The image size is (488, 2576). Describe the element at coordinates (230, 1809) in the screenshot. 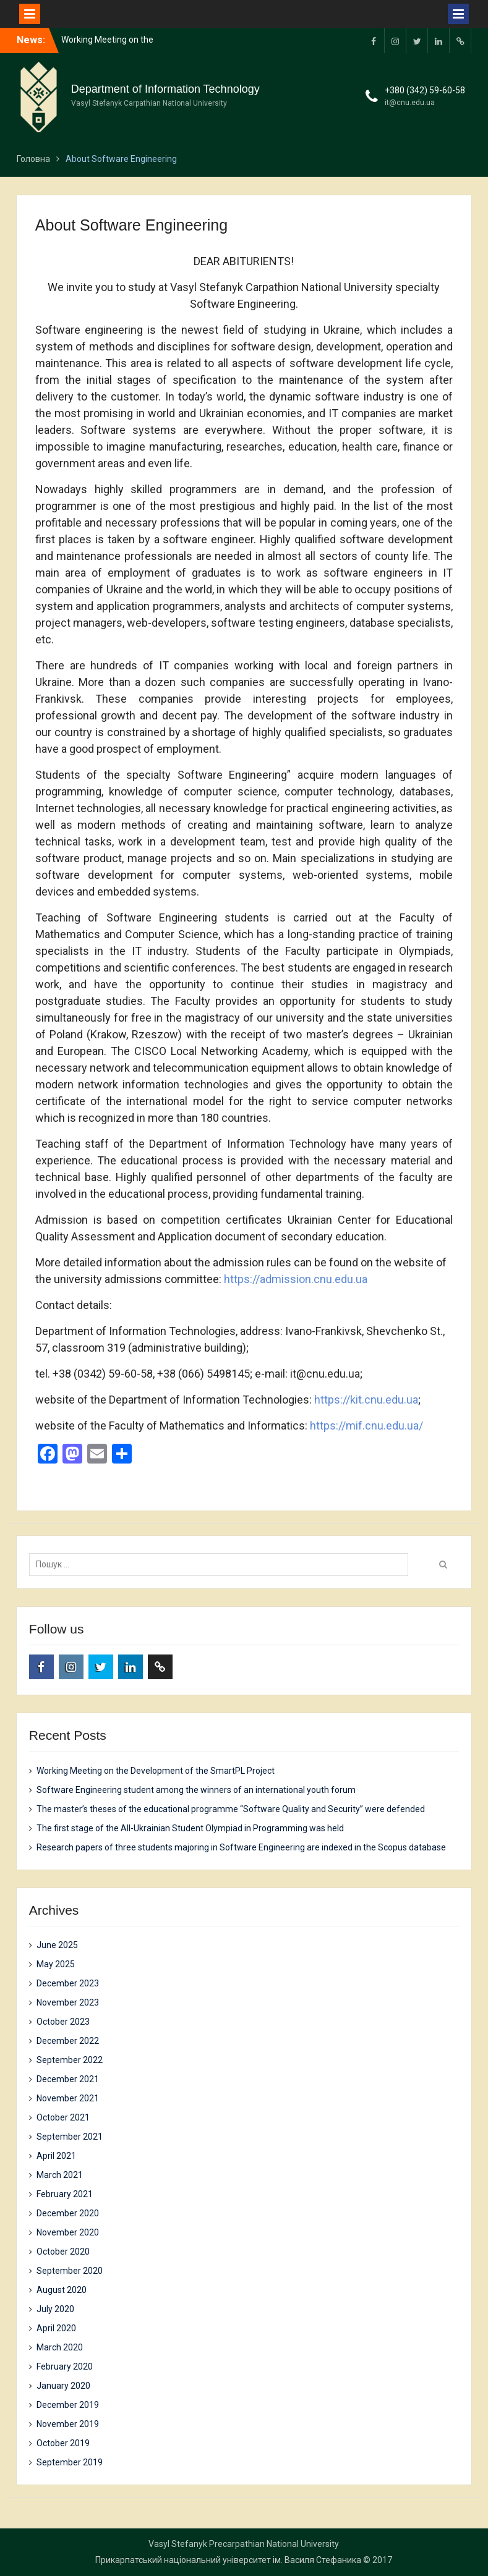

I see `The master’s theses of the educational programme “Software Quality and Security” were defended` at that location.